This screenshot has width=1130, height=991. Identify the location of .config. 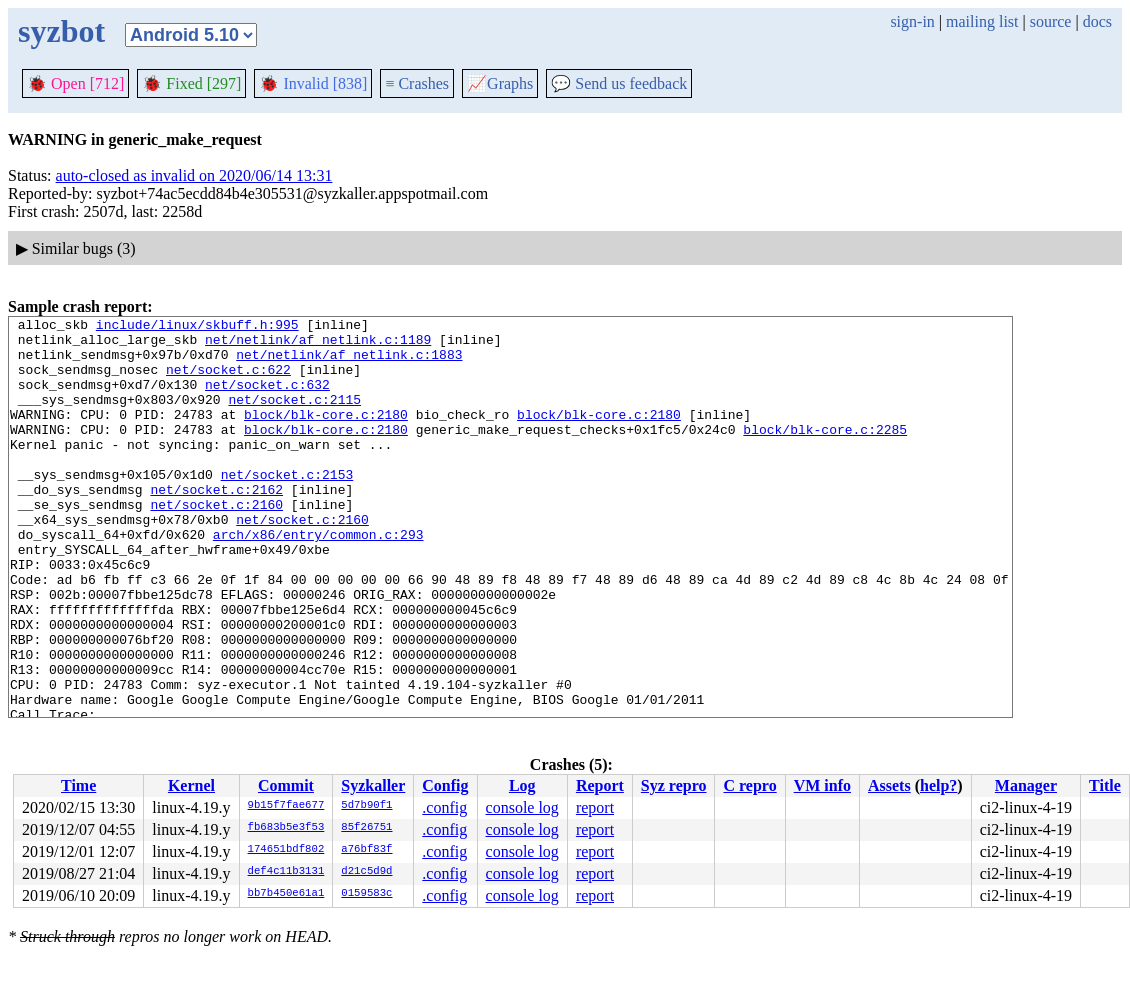
(444, 807).